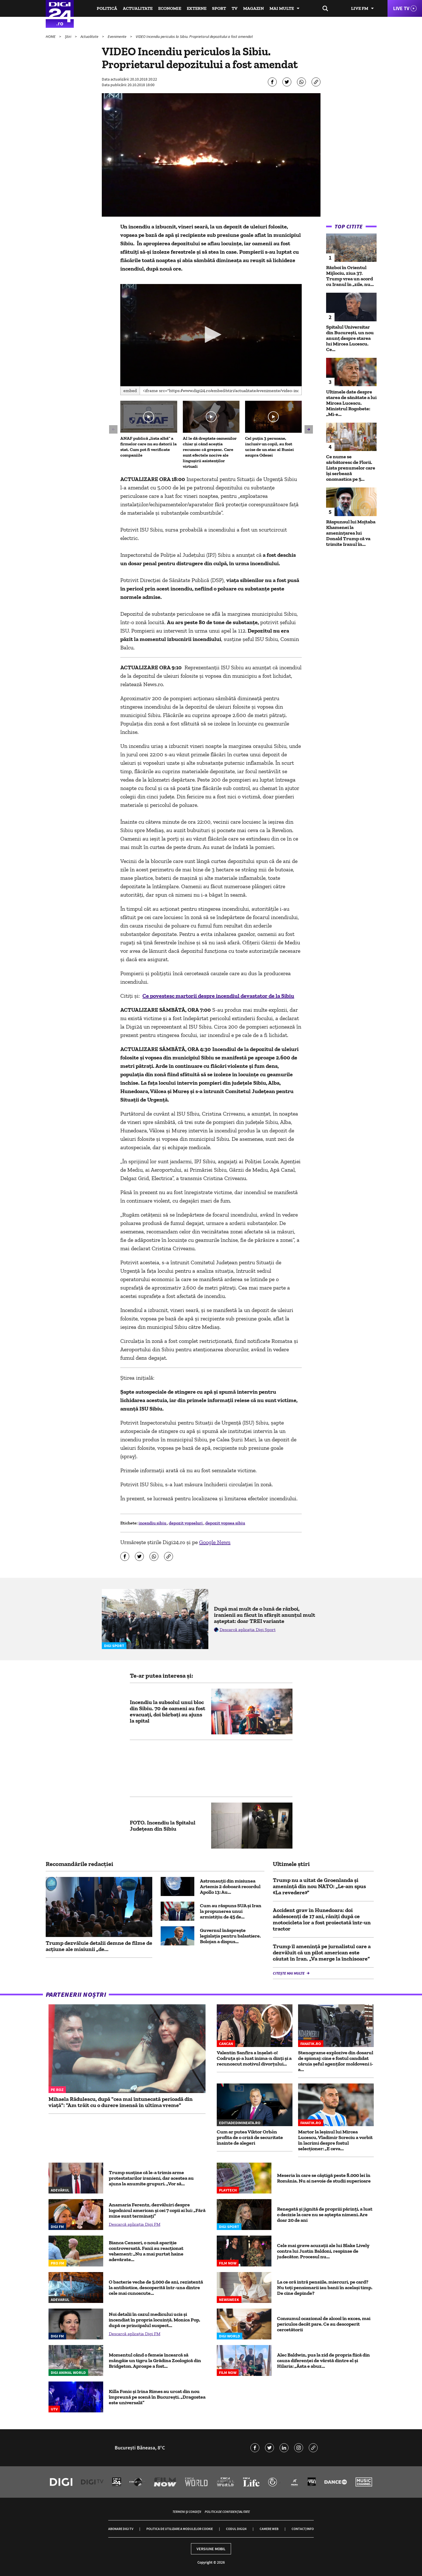 Image resolution: width=422 pixels, height=2576 pixels. What do you see at coordinates (167, 1711) in the screenshot?
I see `Incendiu la subsolul unui bloc din Sibiu. 70 de oameni au fost evacuaţi, doi bărbaţi au ajuns la spital` at bounding box center [167, 1711].